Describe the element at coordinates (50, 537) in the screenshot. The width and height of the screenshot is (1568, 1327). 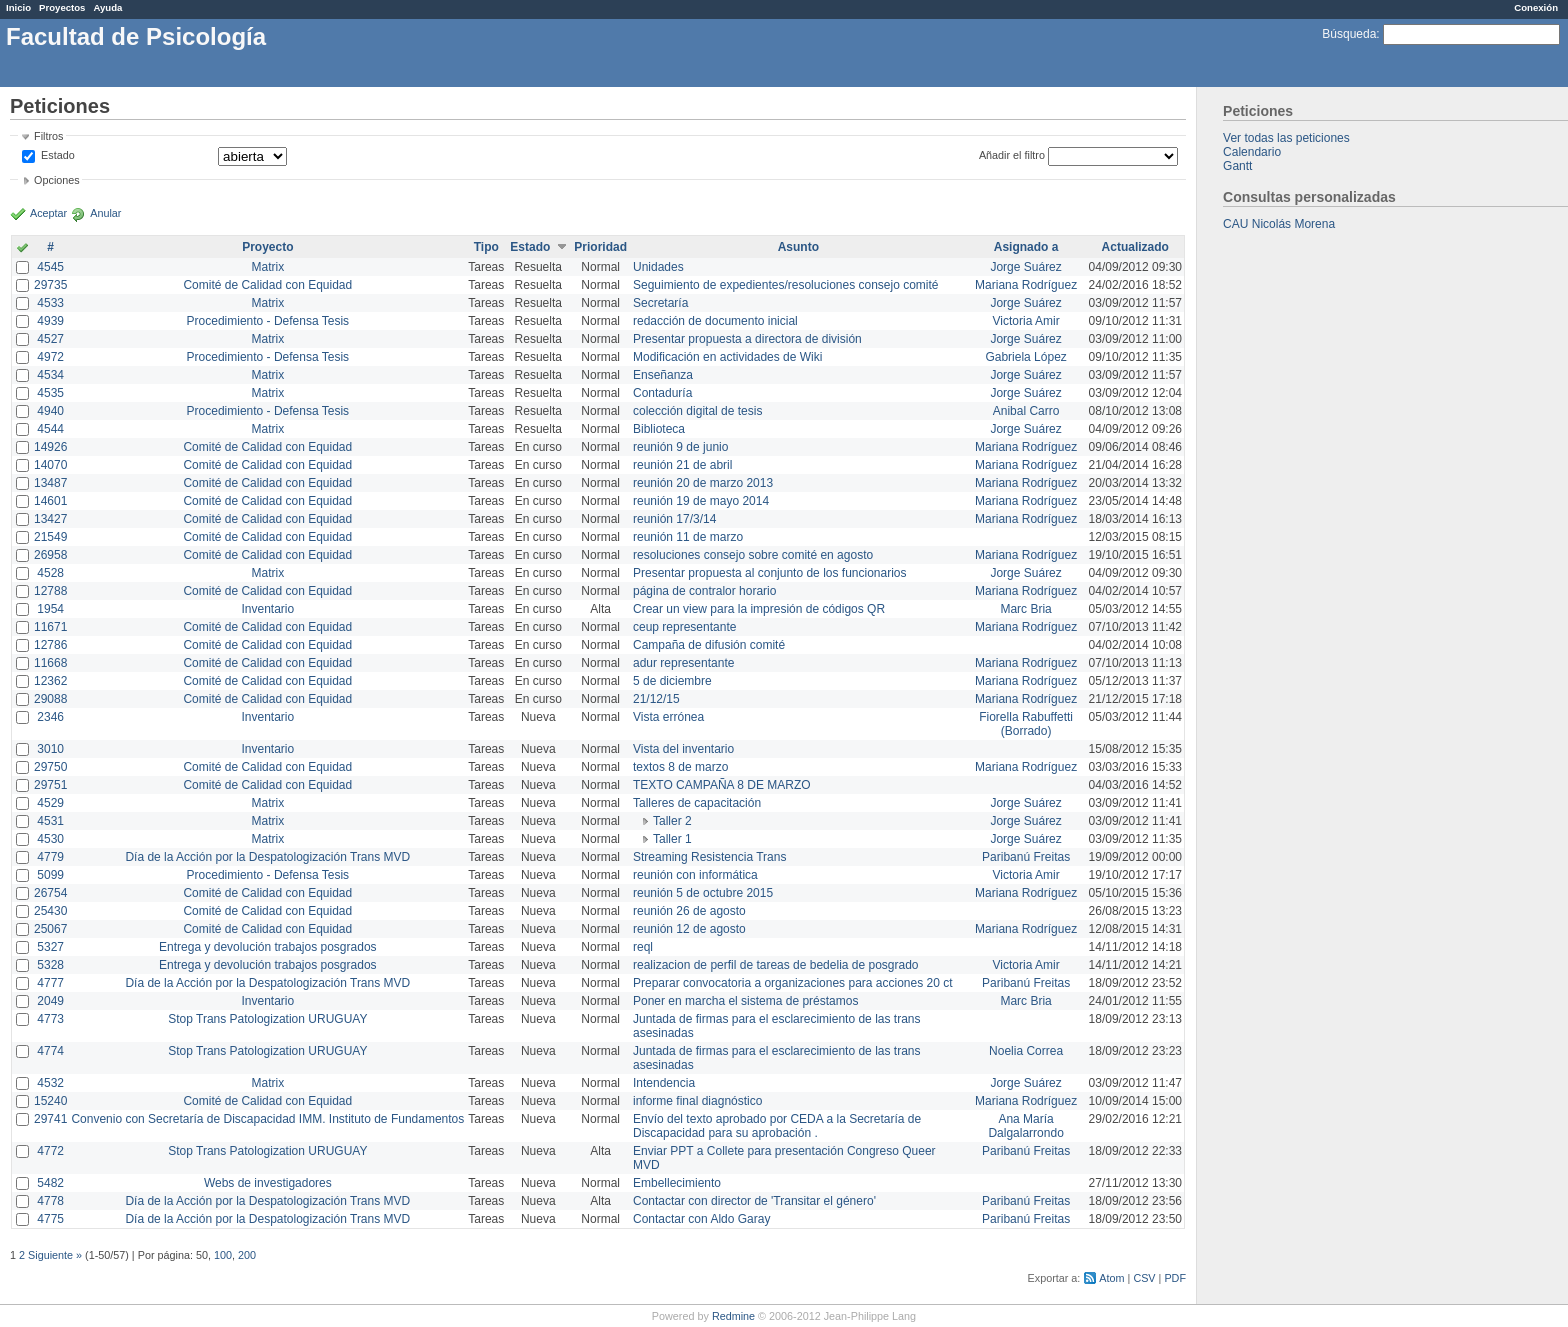
I see `21549` at that location.